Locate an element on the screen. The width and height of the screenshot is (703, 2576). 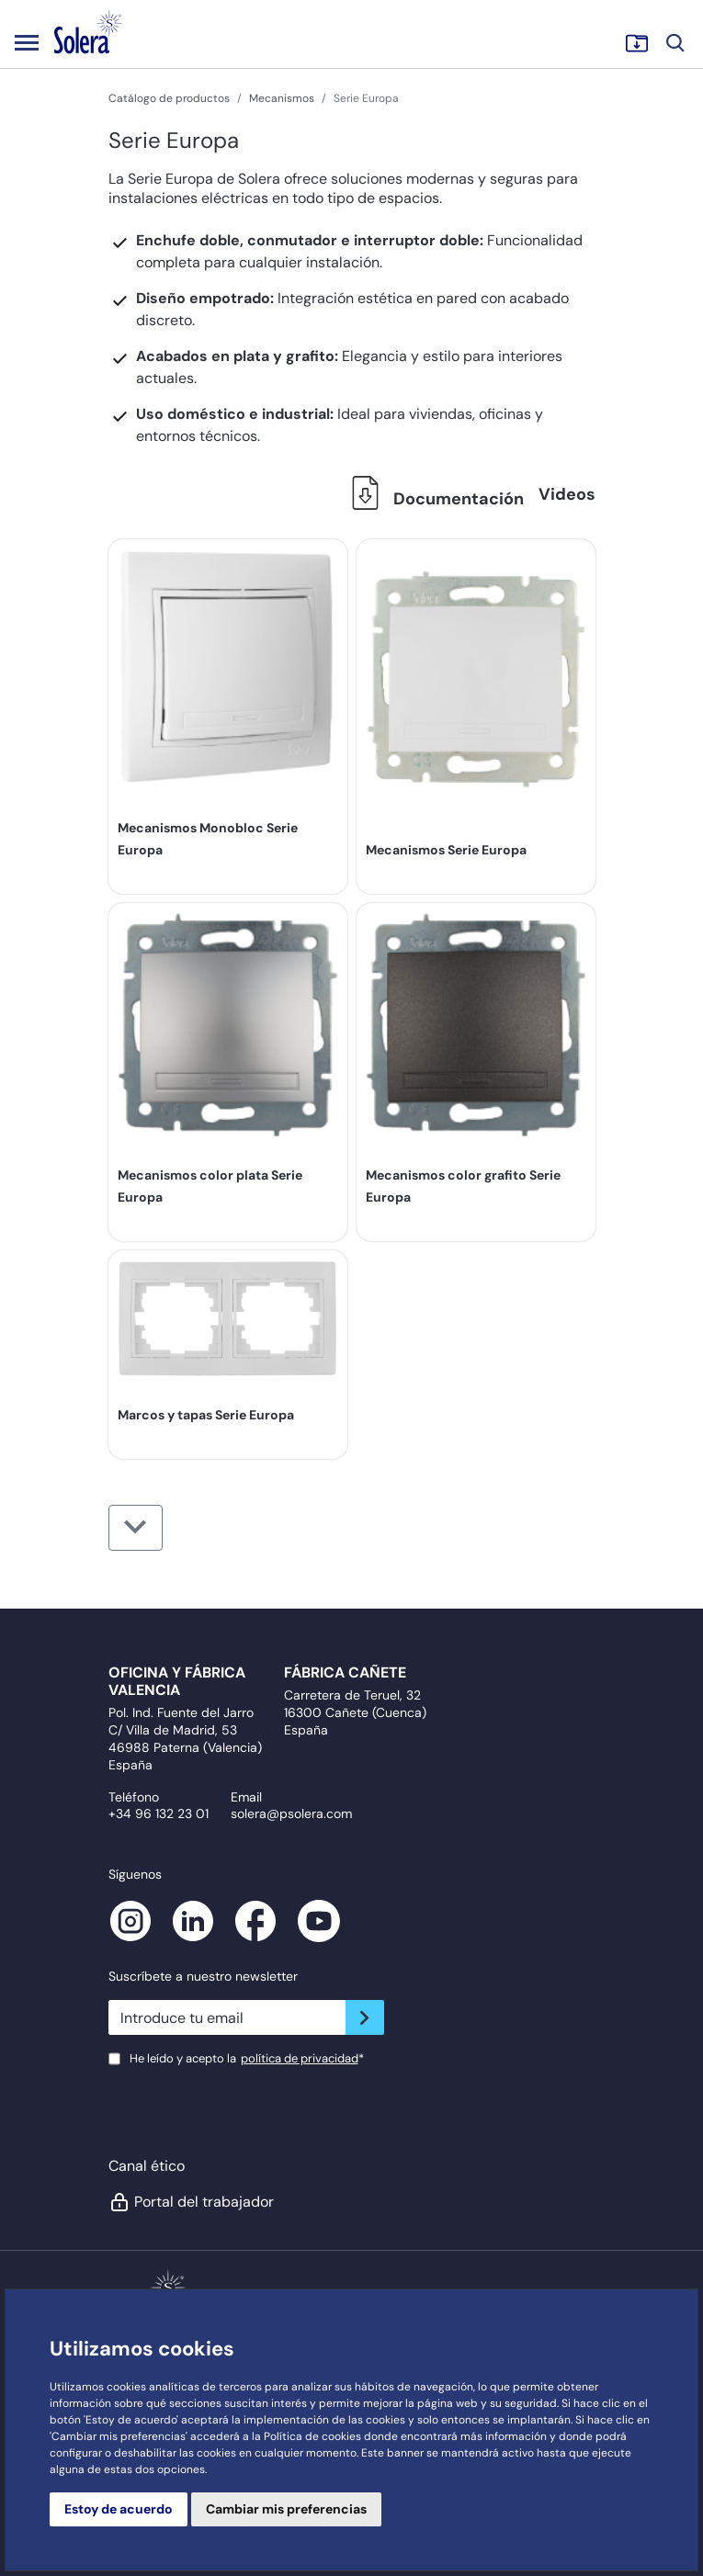
Catálogo de productos is located at coordinates (169, 98).